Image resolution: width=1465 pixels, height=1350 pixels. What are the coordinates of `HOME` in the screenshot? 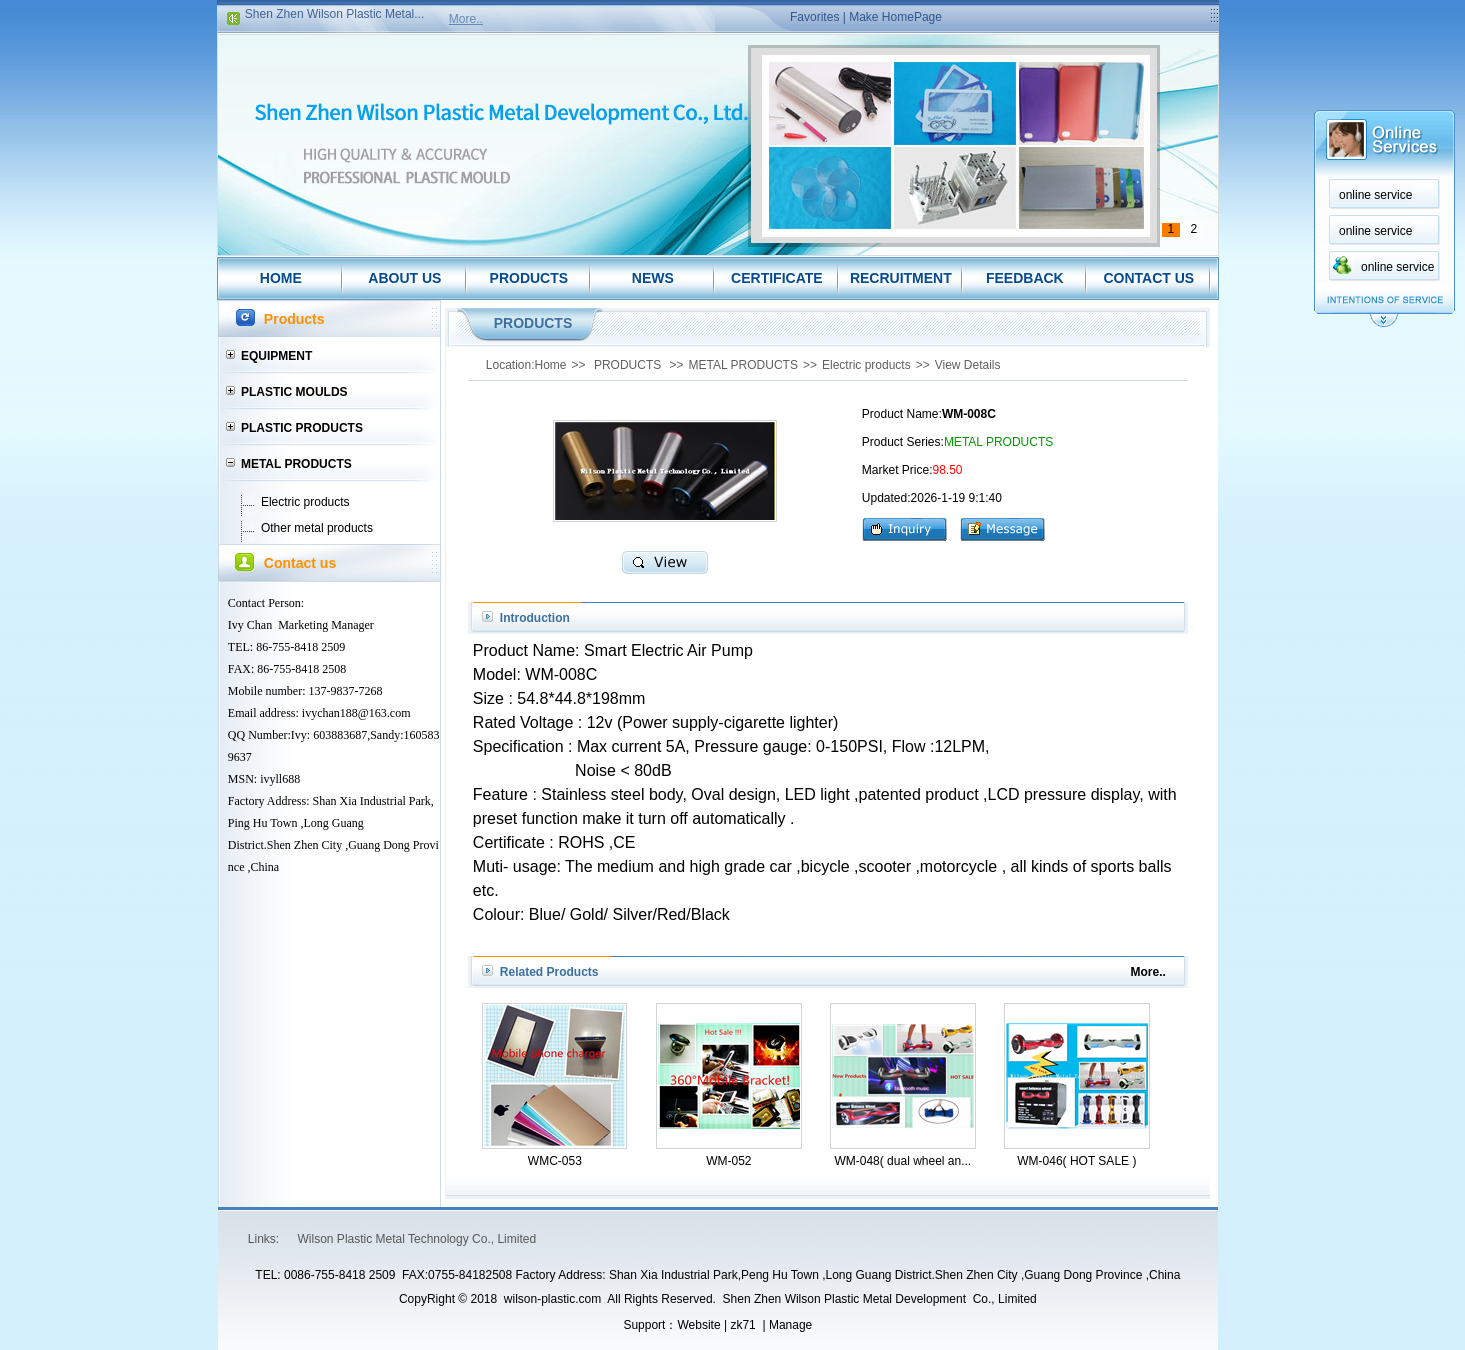 It's located at (281, 278).